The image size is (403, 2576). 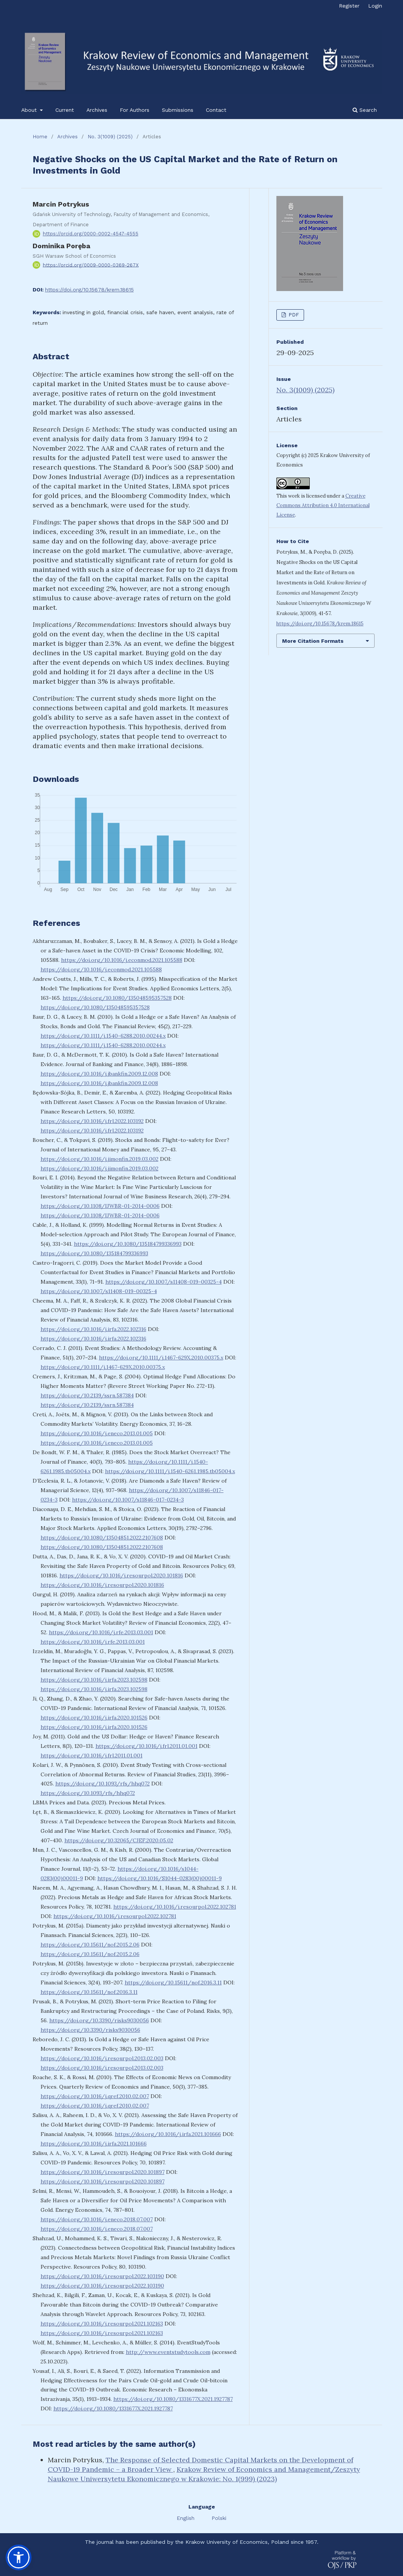 What do you see at coordinates (293, 315) in the screenshot?
I see `PDF` at bounding box center [293, 315].